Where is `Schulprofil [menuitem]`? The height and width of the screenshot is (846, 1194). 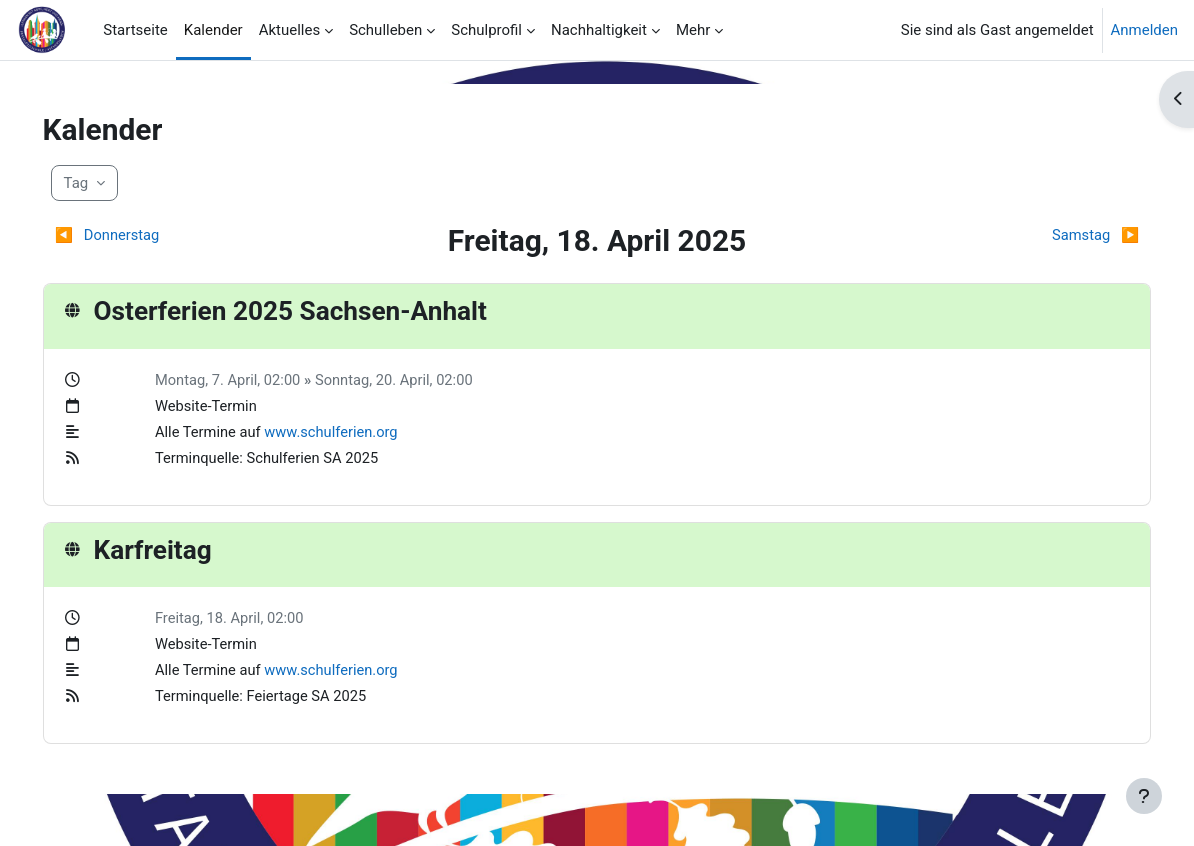 Schulprofil [menuitem] is located at coordinates (486, 30).